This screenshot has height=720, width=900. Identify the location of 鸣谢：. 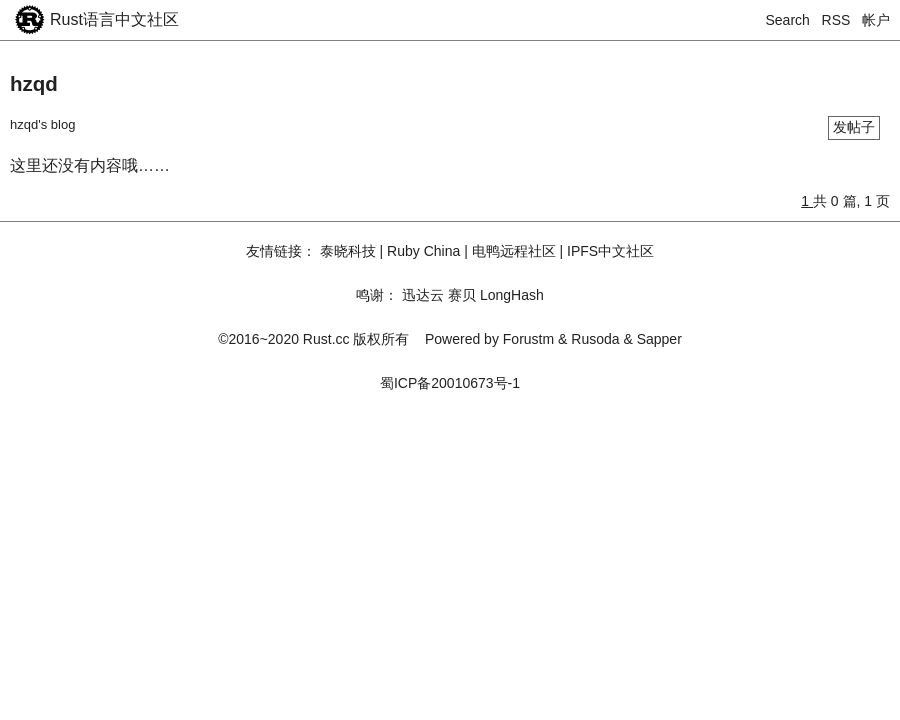
(377, 295).